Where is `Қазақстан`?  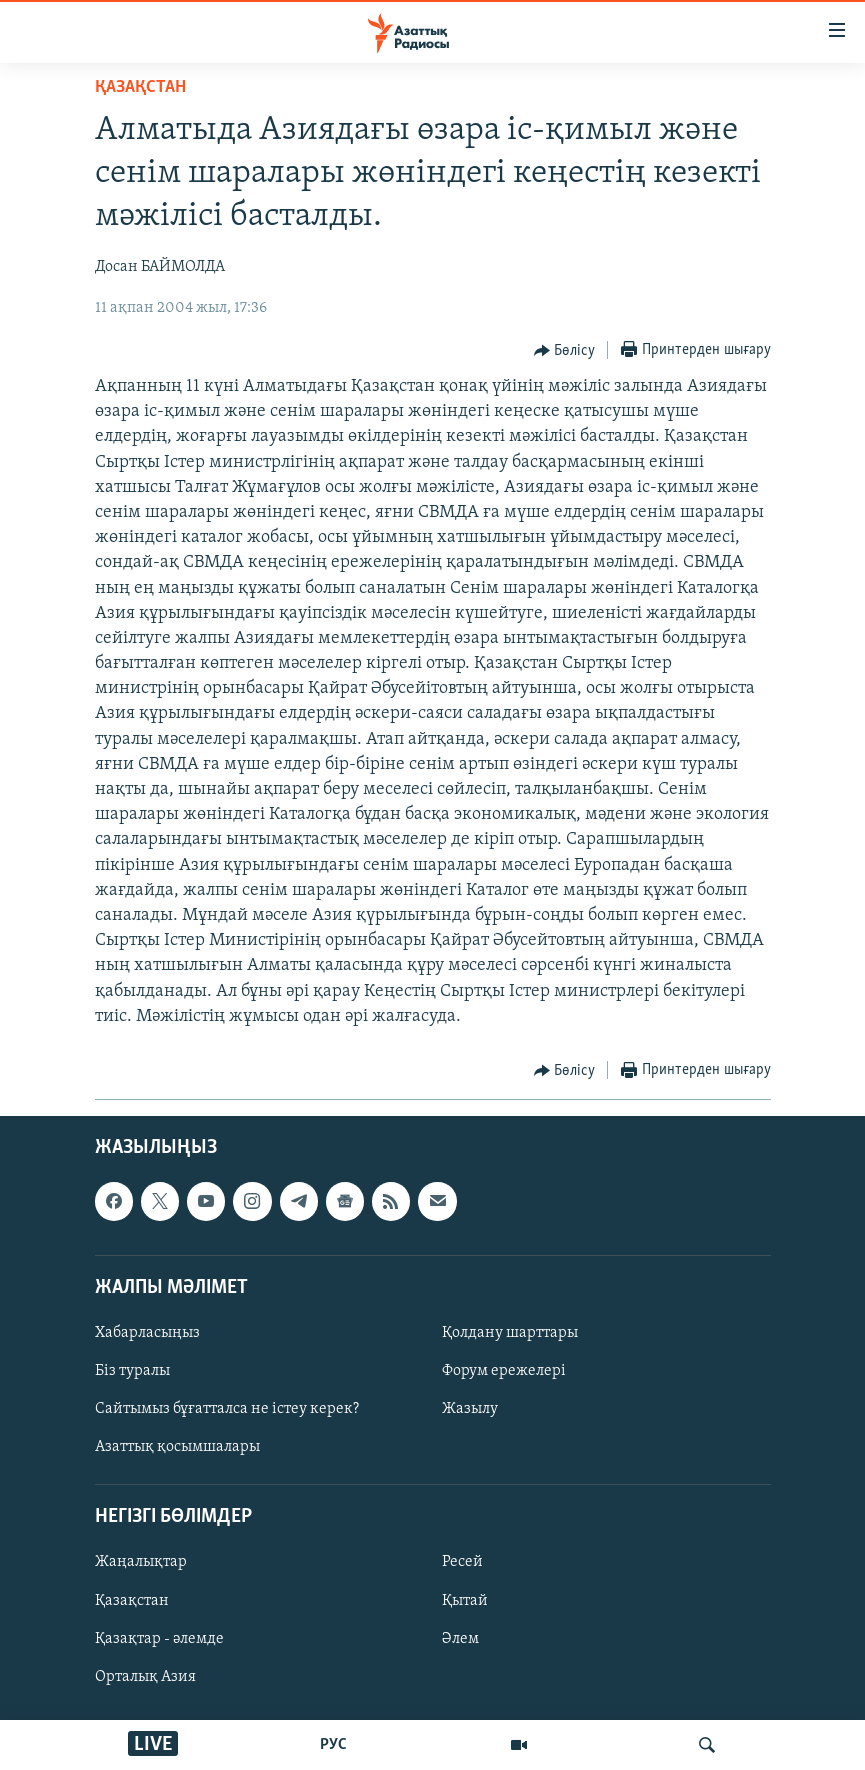 Қазақстан is located at coordinates (132, 1601).